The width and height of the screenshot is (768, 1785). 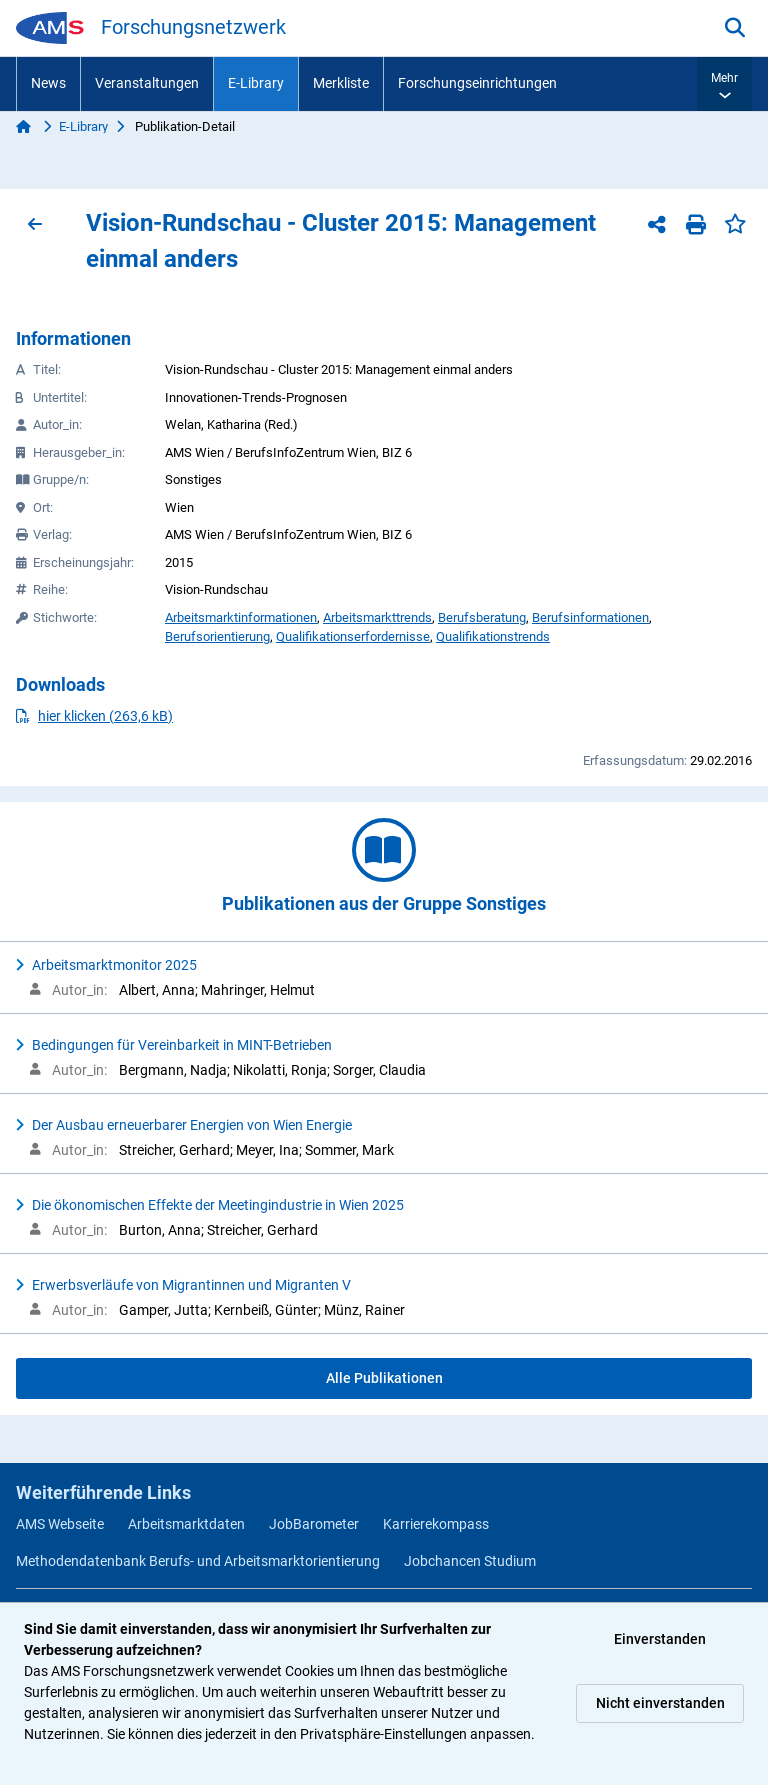 I want to click on Qualifikationserfordernisse, so click(x=353, y=636).